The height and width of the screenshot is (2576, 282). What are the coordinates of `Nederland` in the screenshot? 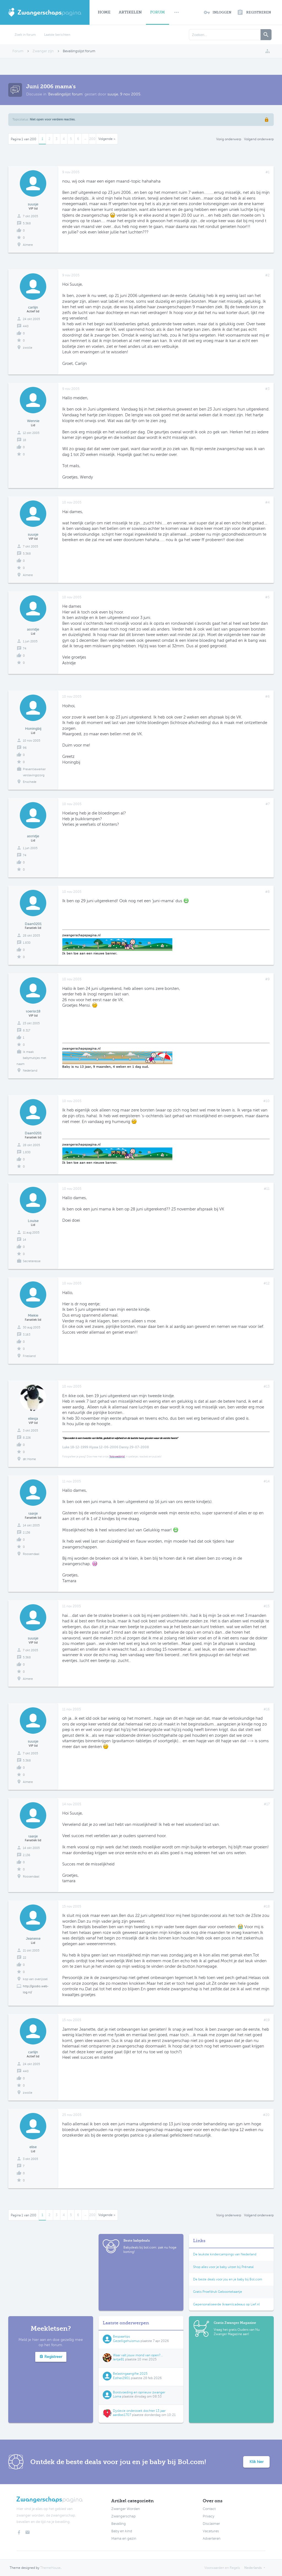 It's located at (30, 1070).